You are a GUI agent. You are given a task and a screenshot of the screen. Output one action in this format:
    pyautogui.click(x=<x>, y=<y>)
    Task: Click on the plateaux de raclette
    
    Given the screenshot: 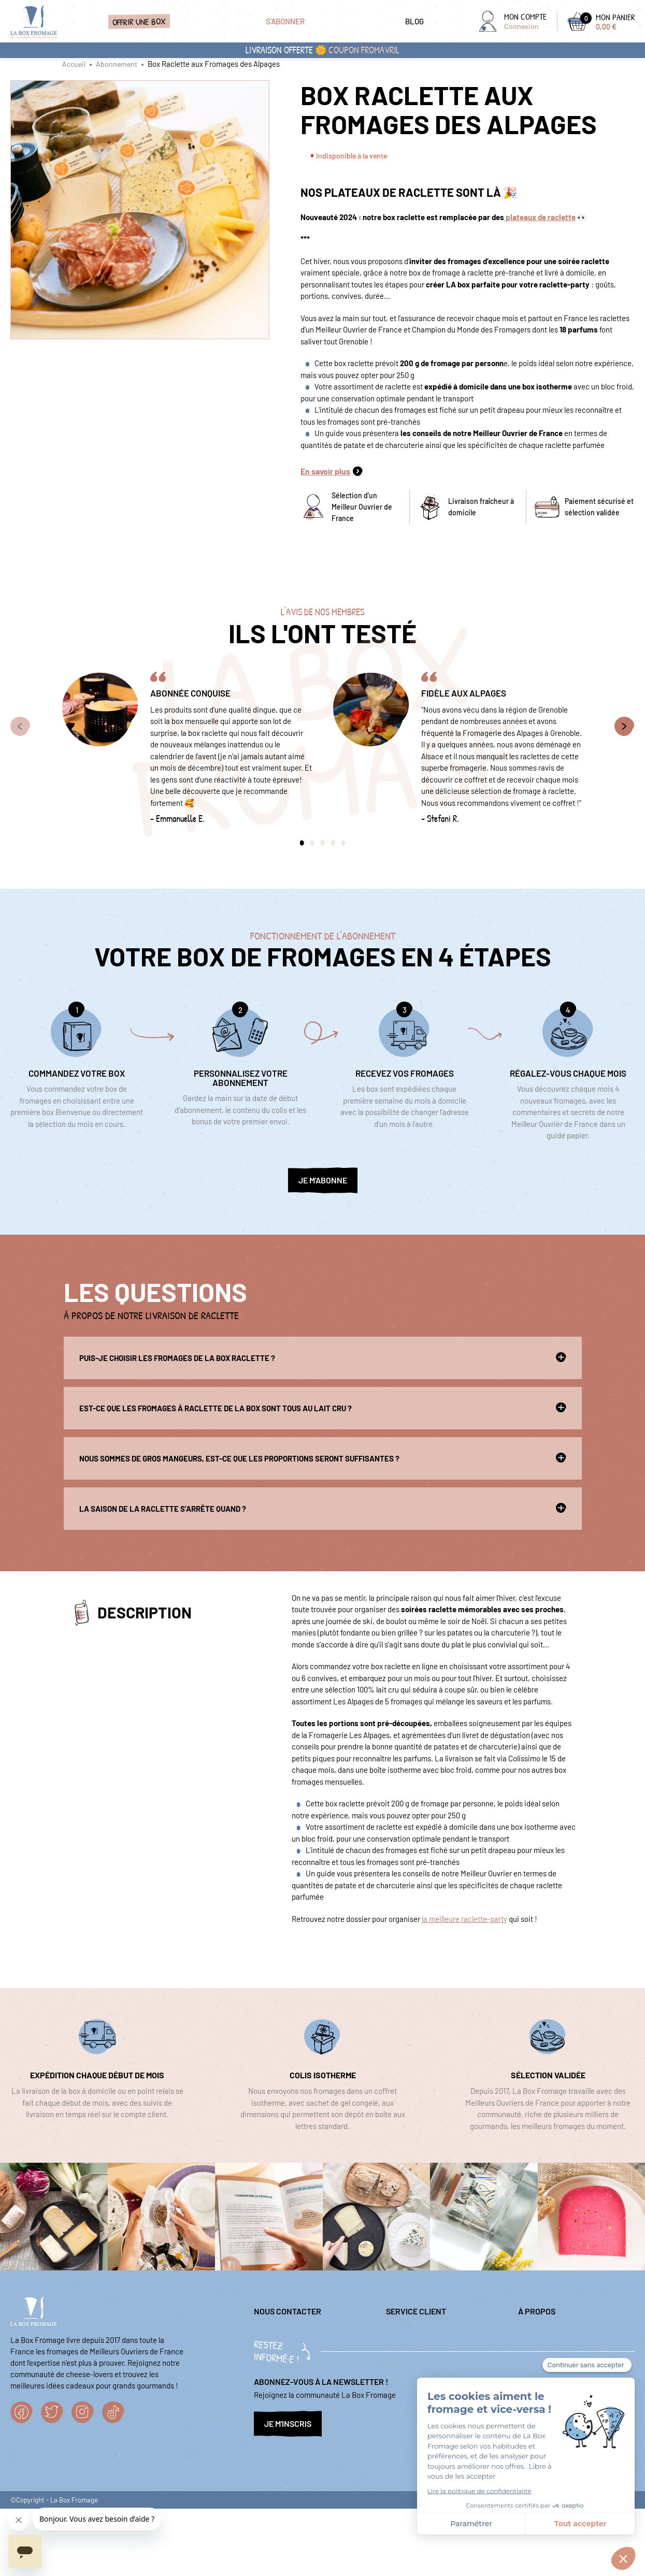 What is the action you would take?
    pyautogui.click(x=540, y=217)
    